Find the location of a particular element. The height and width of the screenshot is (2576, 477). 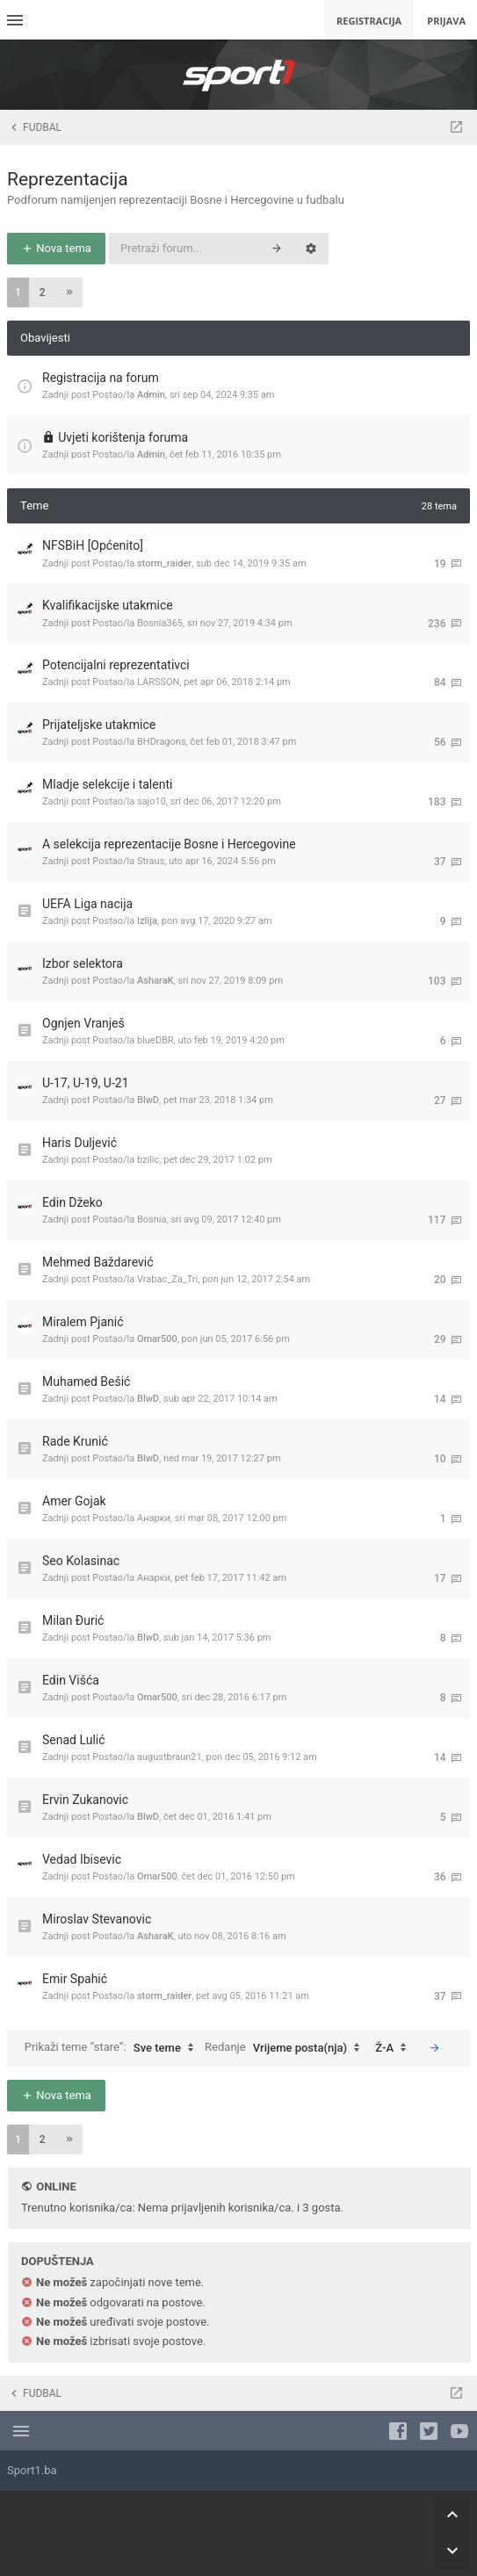

A selekcija reprezentacije Bosne i Hercegovine is located at coordinates (169, 844).